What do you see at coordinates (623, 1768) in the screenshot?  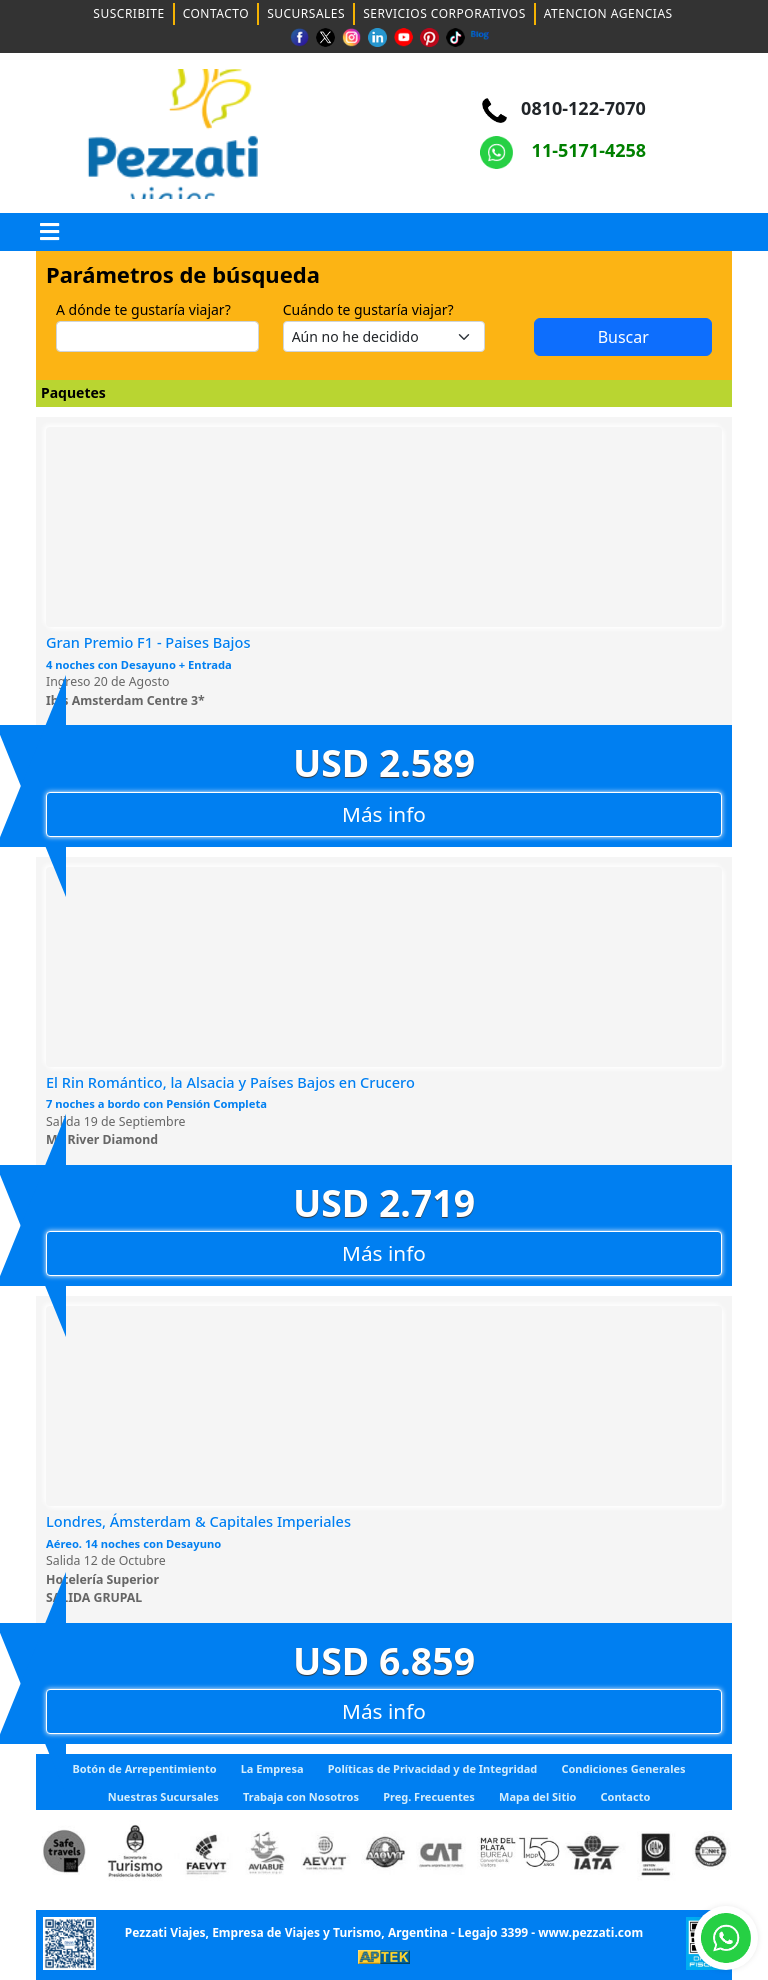 I see `Condiciones Generales` at bounding box center [623, 1768].